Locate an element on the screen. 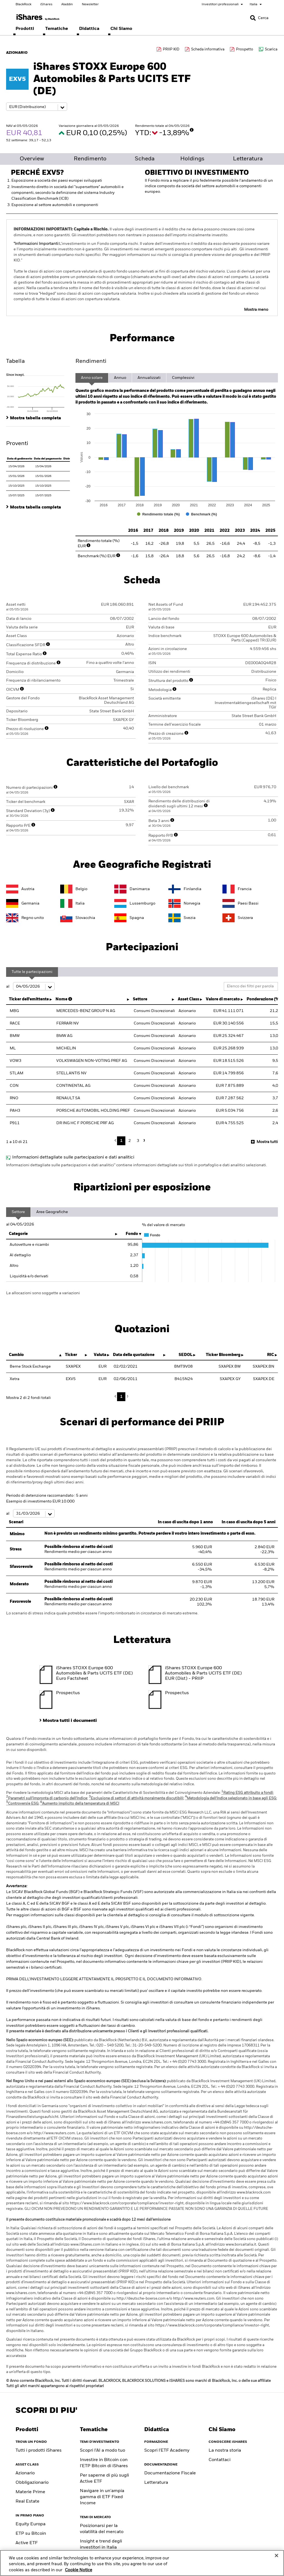 This screenshot has width=284, height=2576. Previous [button] is located at coordinates (116, 1140).